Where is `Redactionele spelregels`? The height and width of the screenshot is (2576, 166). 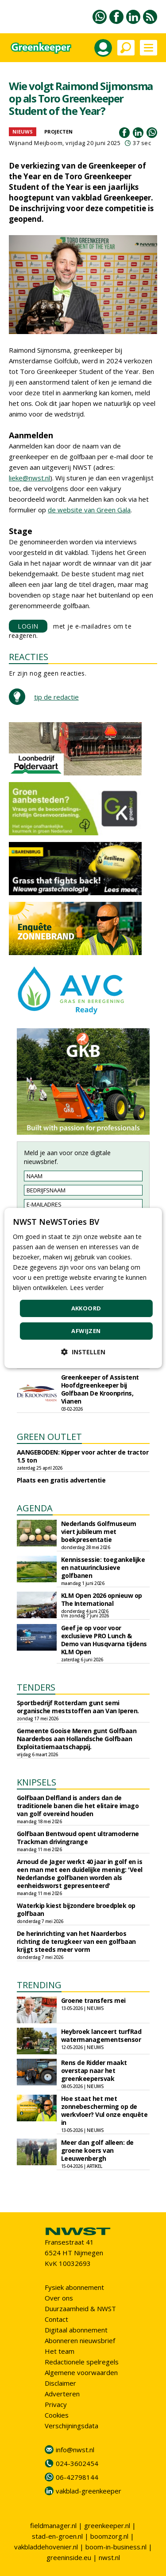
Redactionele spelregels is located at coordinates (82, 2361).